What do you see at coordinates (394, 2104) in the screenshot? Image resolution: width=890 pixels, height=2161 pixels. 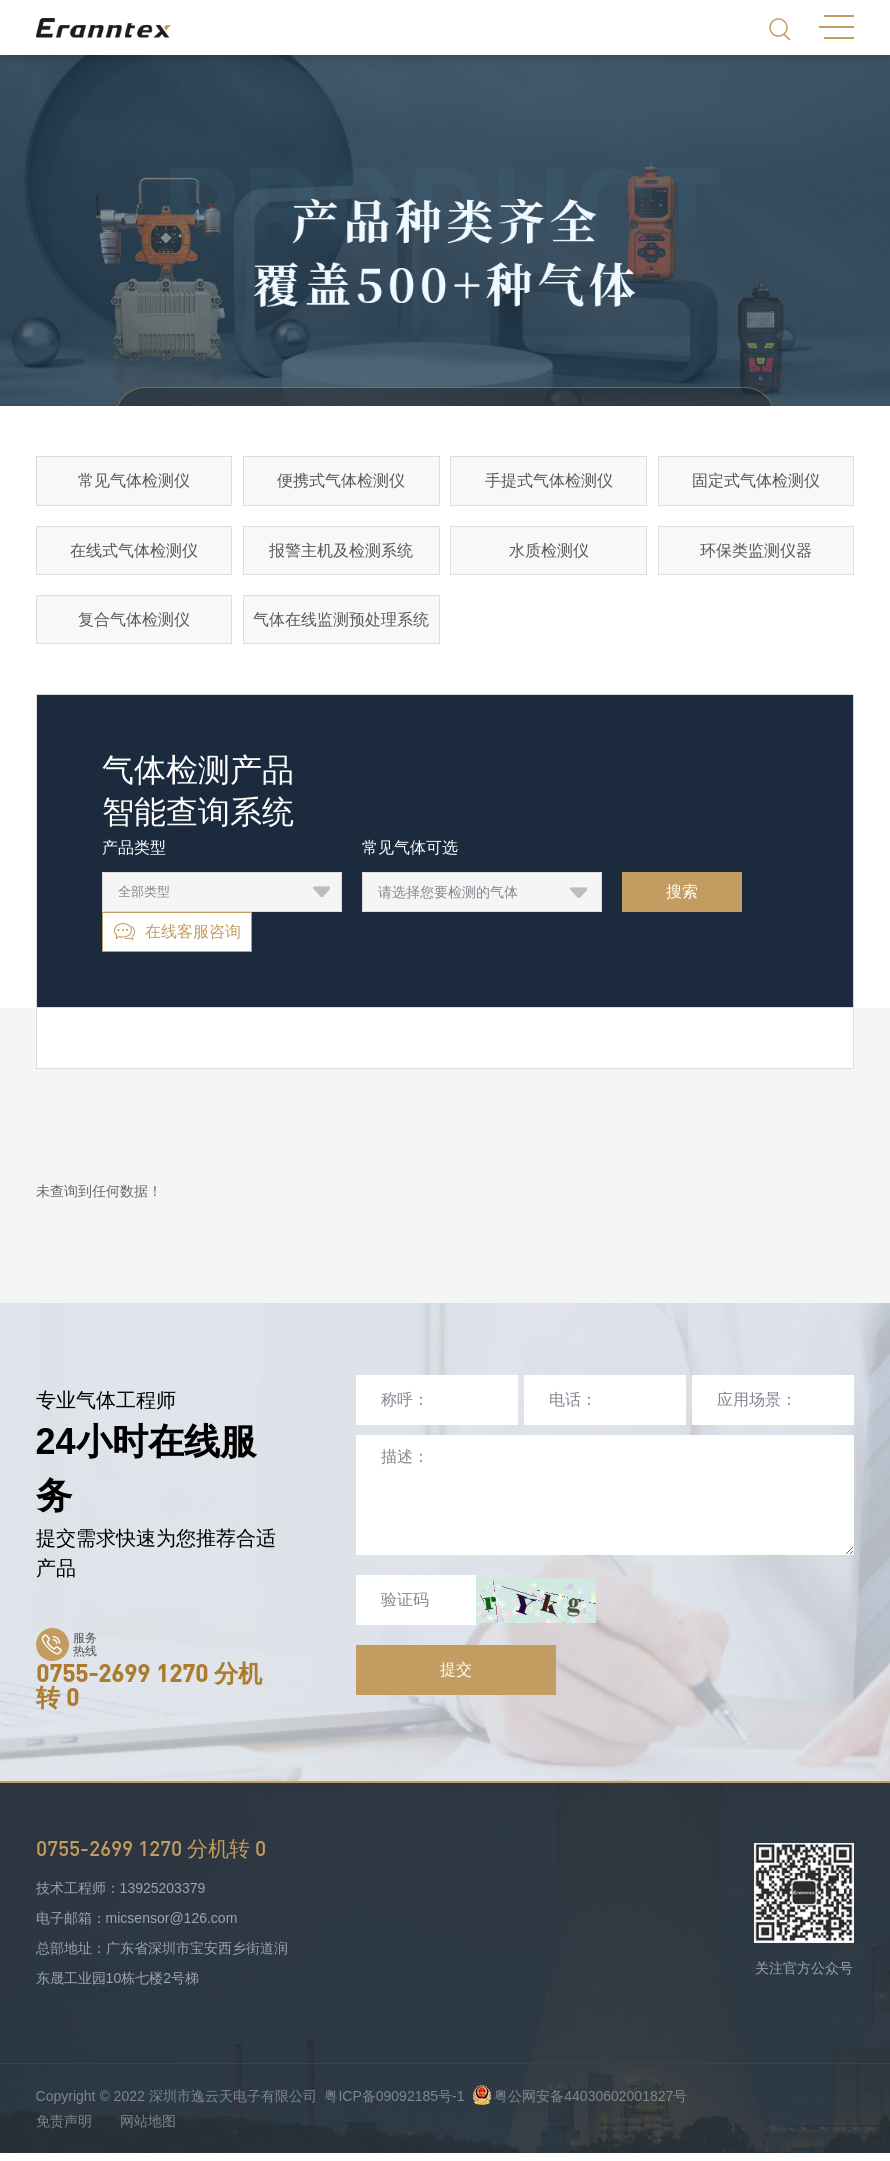 I see `粤ICP备09092185号-1` at bounding box center [394, 2104].